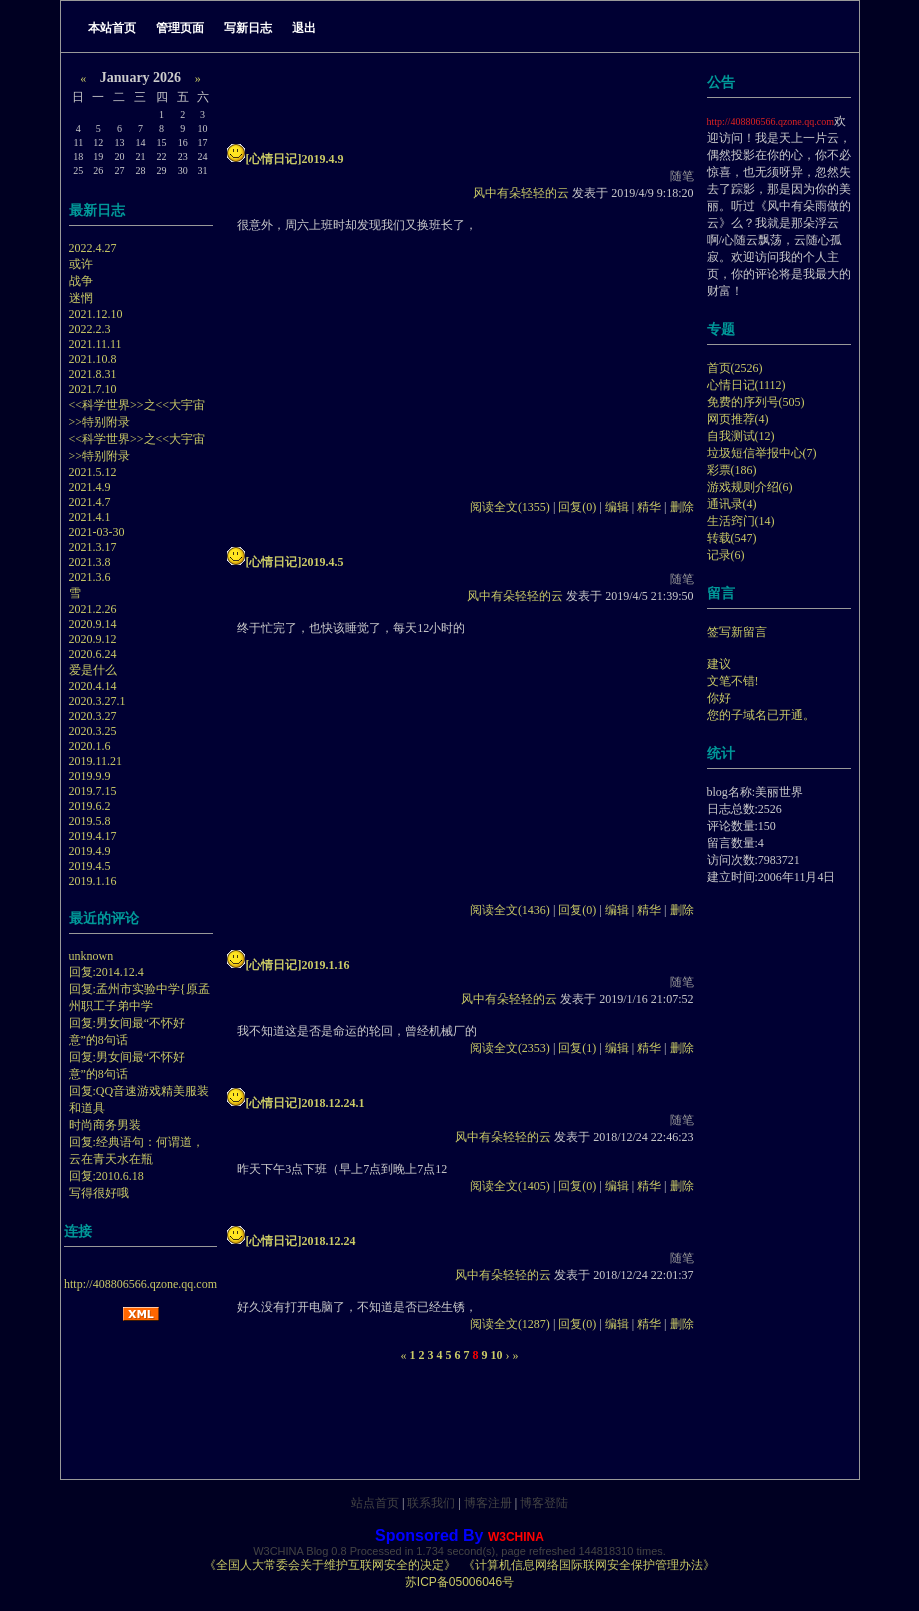 This screenshot has width=919, height=1611. I want to click on 免费的序列号(505), so click(756, 402).